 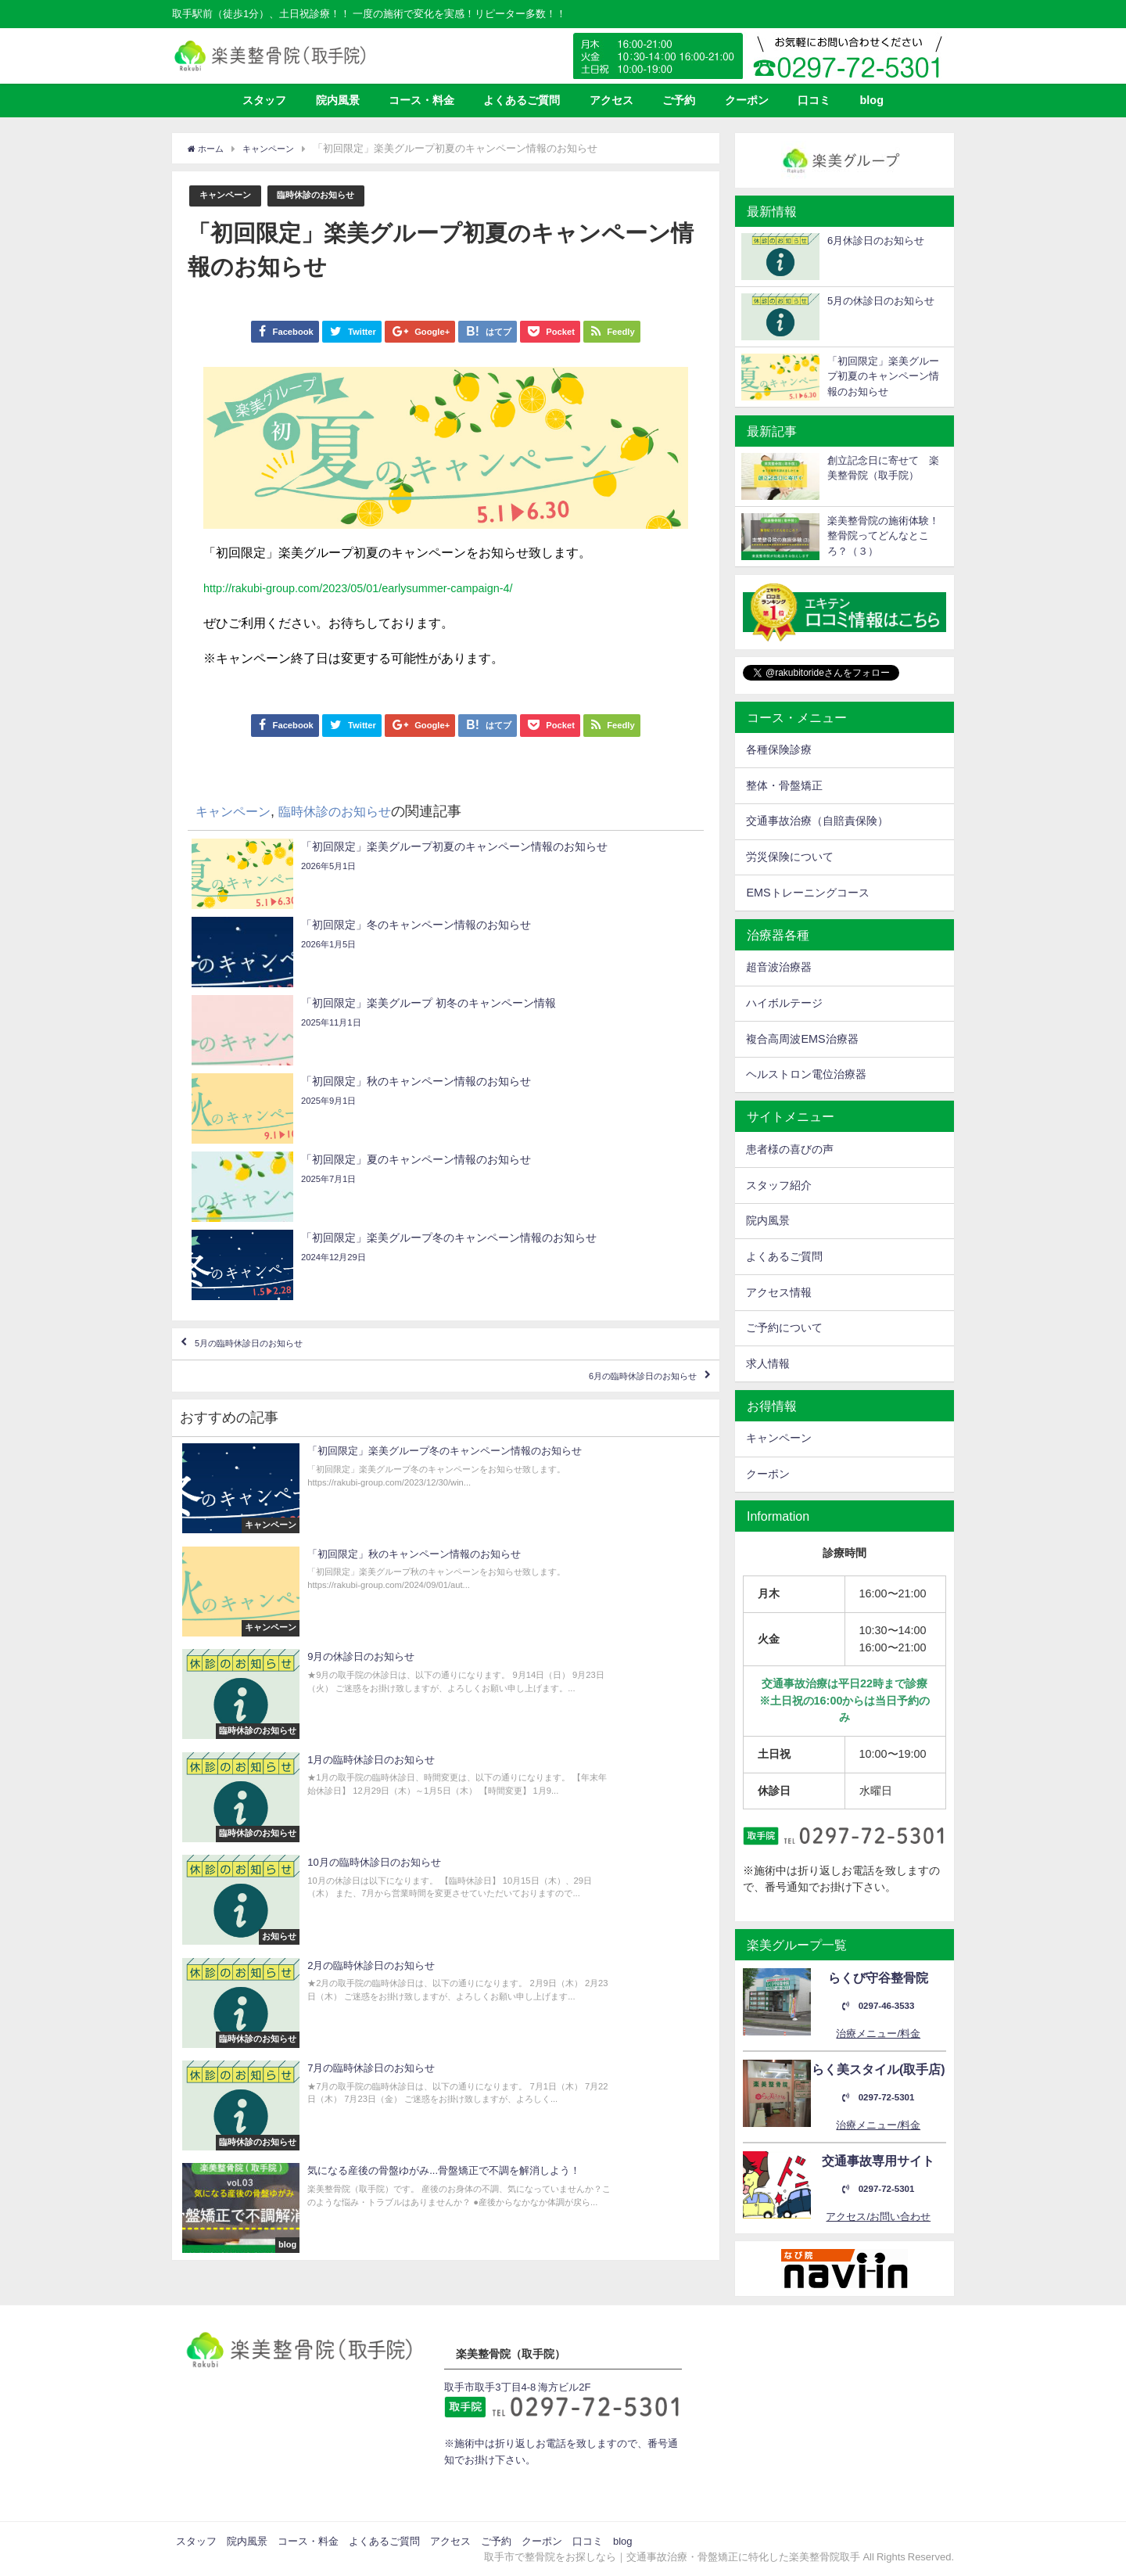 I want to click on アクセス, so click(x=611, y=100).